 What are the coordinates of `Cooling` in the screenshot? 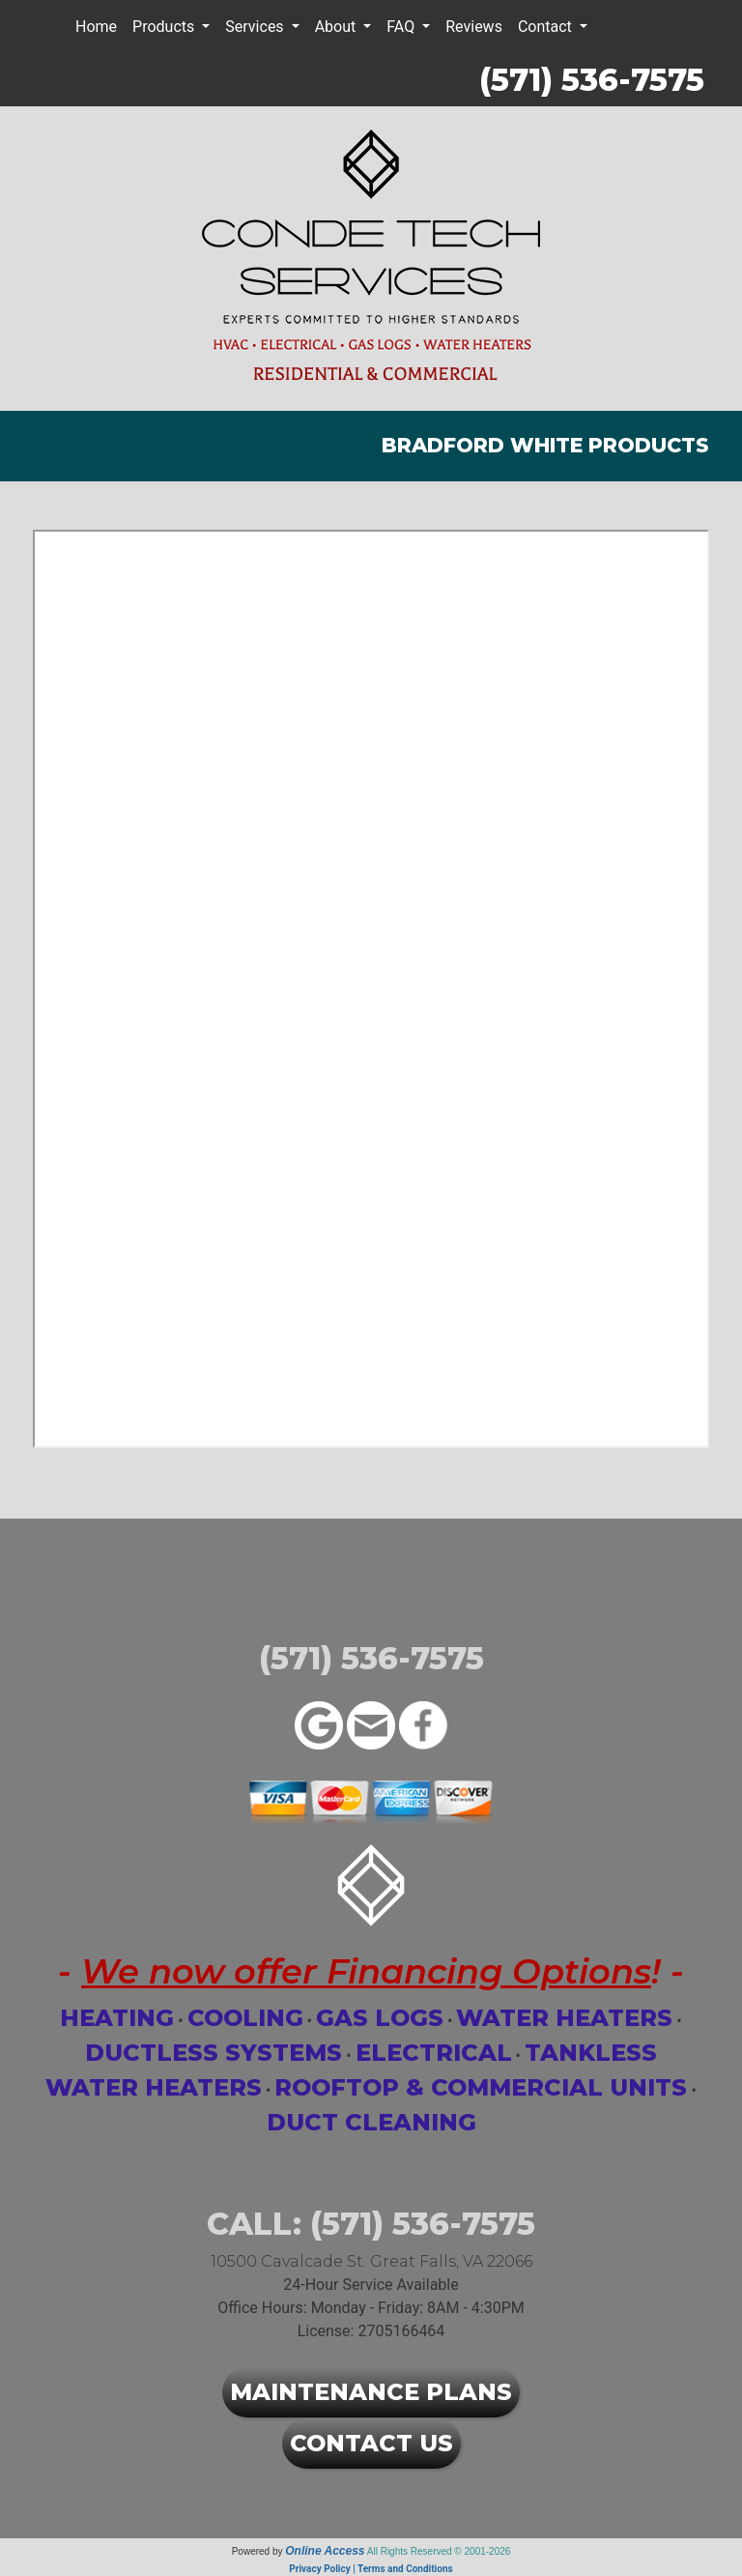 It's located at (245, 2018).